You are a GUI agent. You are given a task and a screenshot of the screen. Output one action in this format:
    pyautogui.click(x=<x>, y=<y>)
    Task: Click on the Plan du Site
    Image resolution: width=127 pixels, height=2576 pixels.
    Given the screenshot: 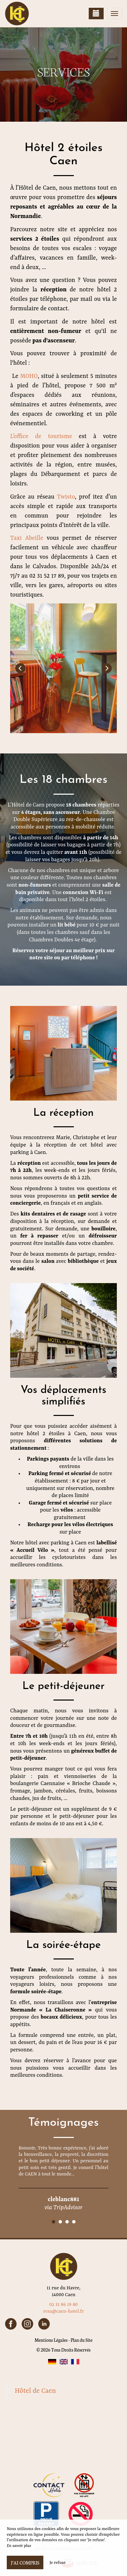 What is the action you would take?
    pyautogui.click(x=81, y=2340)
    